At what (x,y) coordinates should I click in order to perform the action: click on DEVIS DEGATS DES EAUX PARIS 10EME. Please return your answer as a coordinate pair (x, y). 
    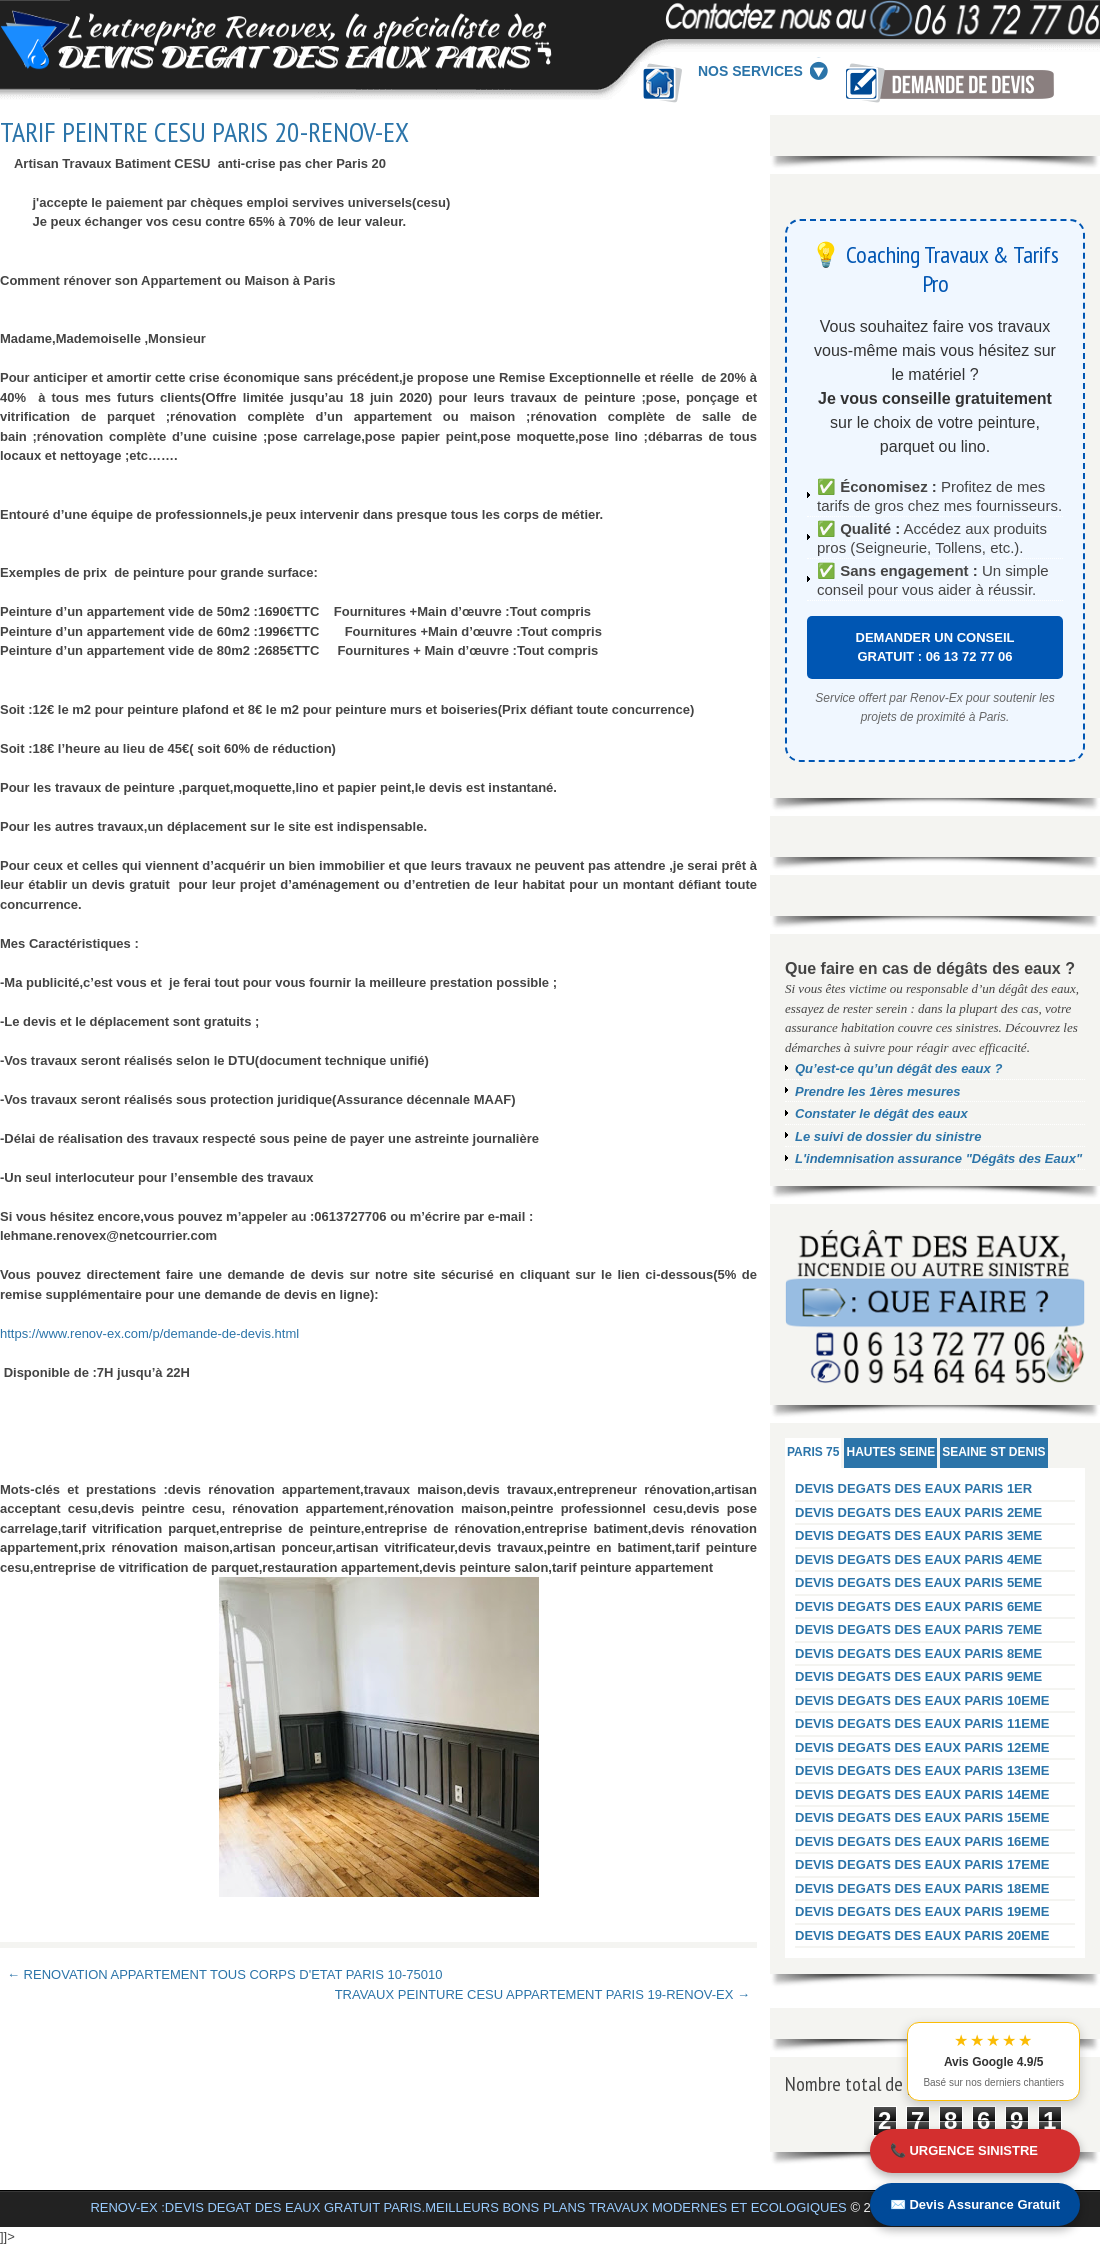
    Looking at the image, I should click on (922, 1700).